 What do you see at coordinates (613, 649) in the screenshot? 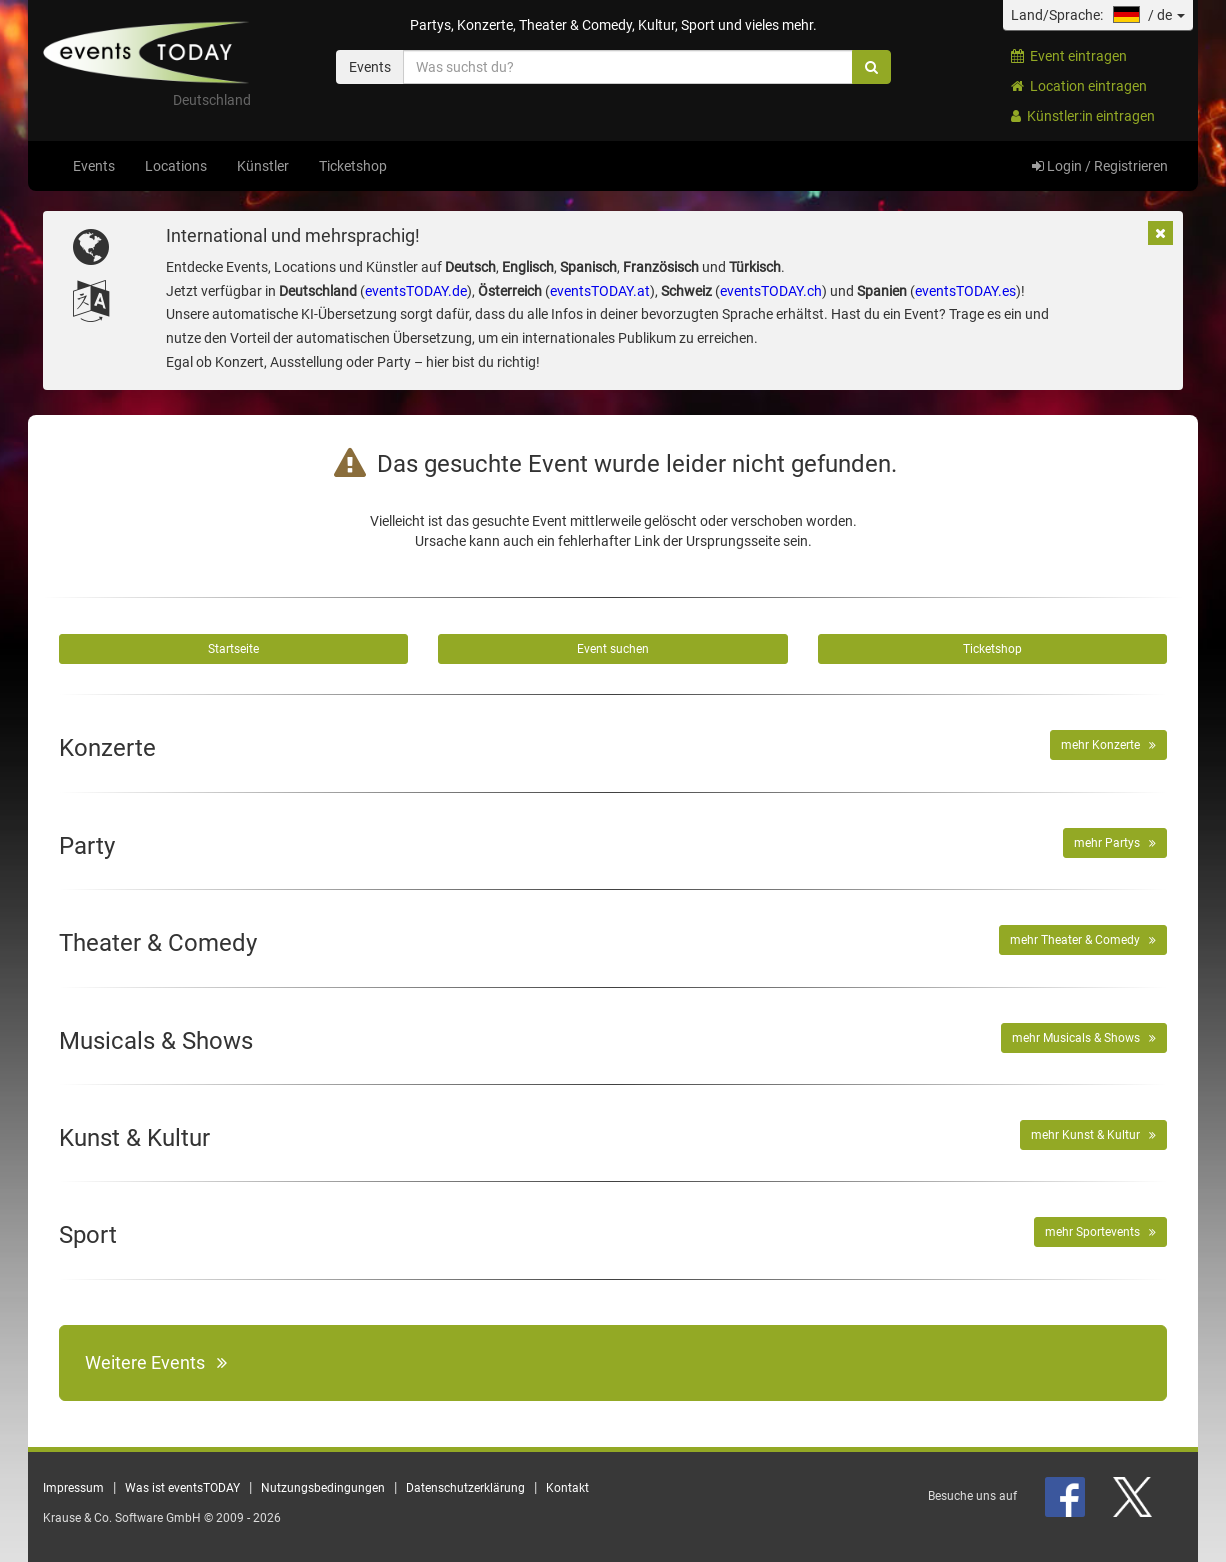
I see `Event suchen` at bounding box center [613, 649].